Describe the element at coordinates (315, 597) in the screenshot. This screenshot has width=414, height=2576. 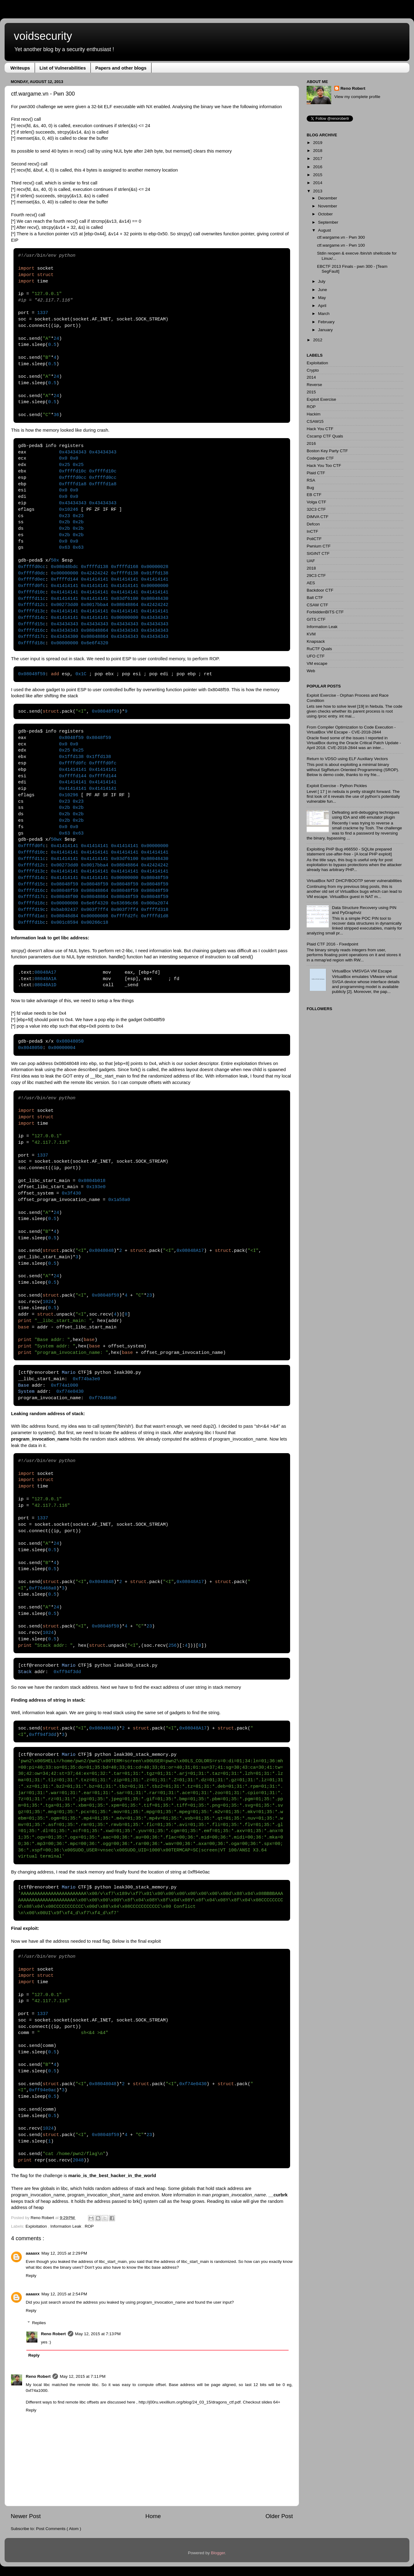
I see `Balt CTF` at that location.